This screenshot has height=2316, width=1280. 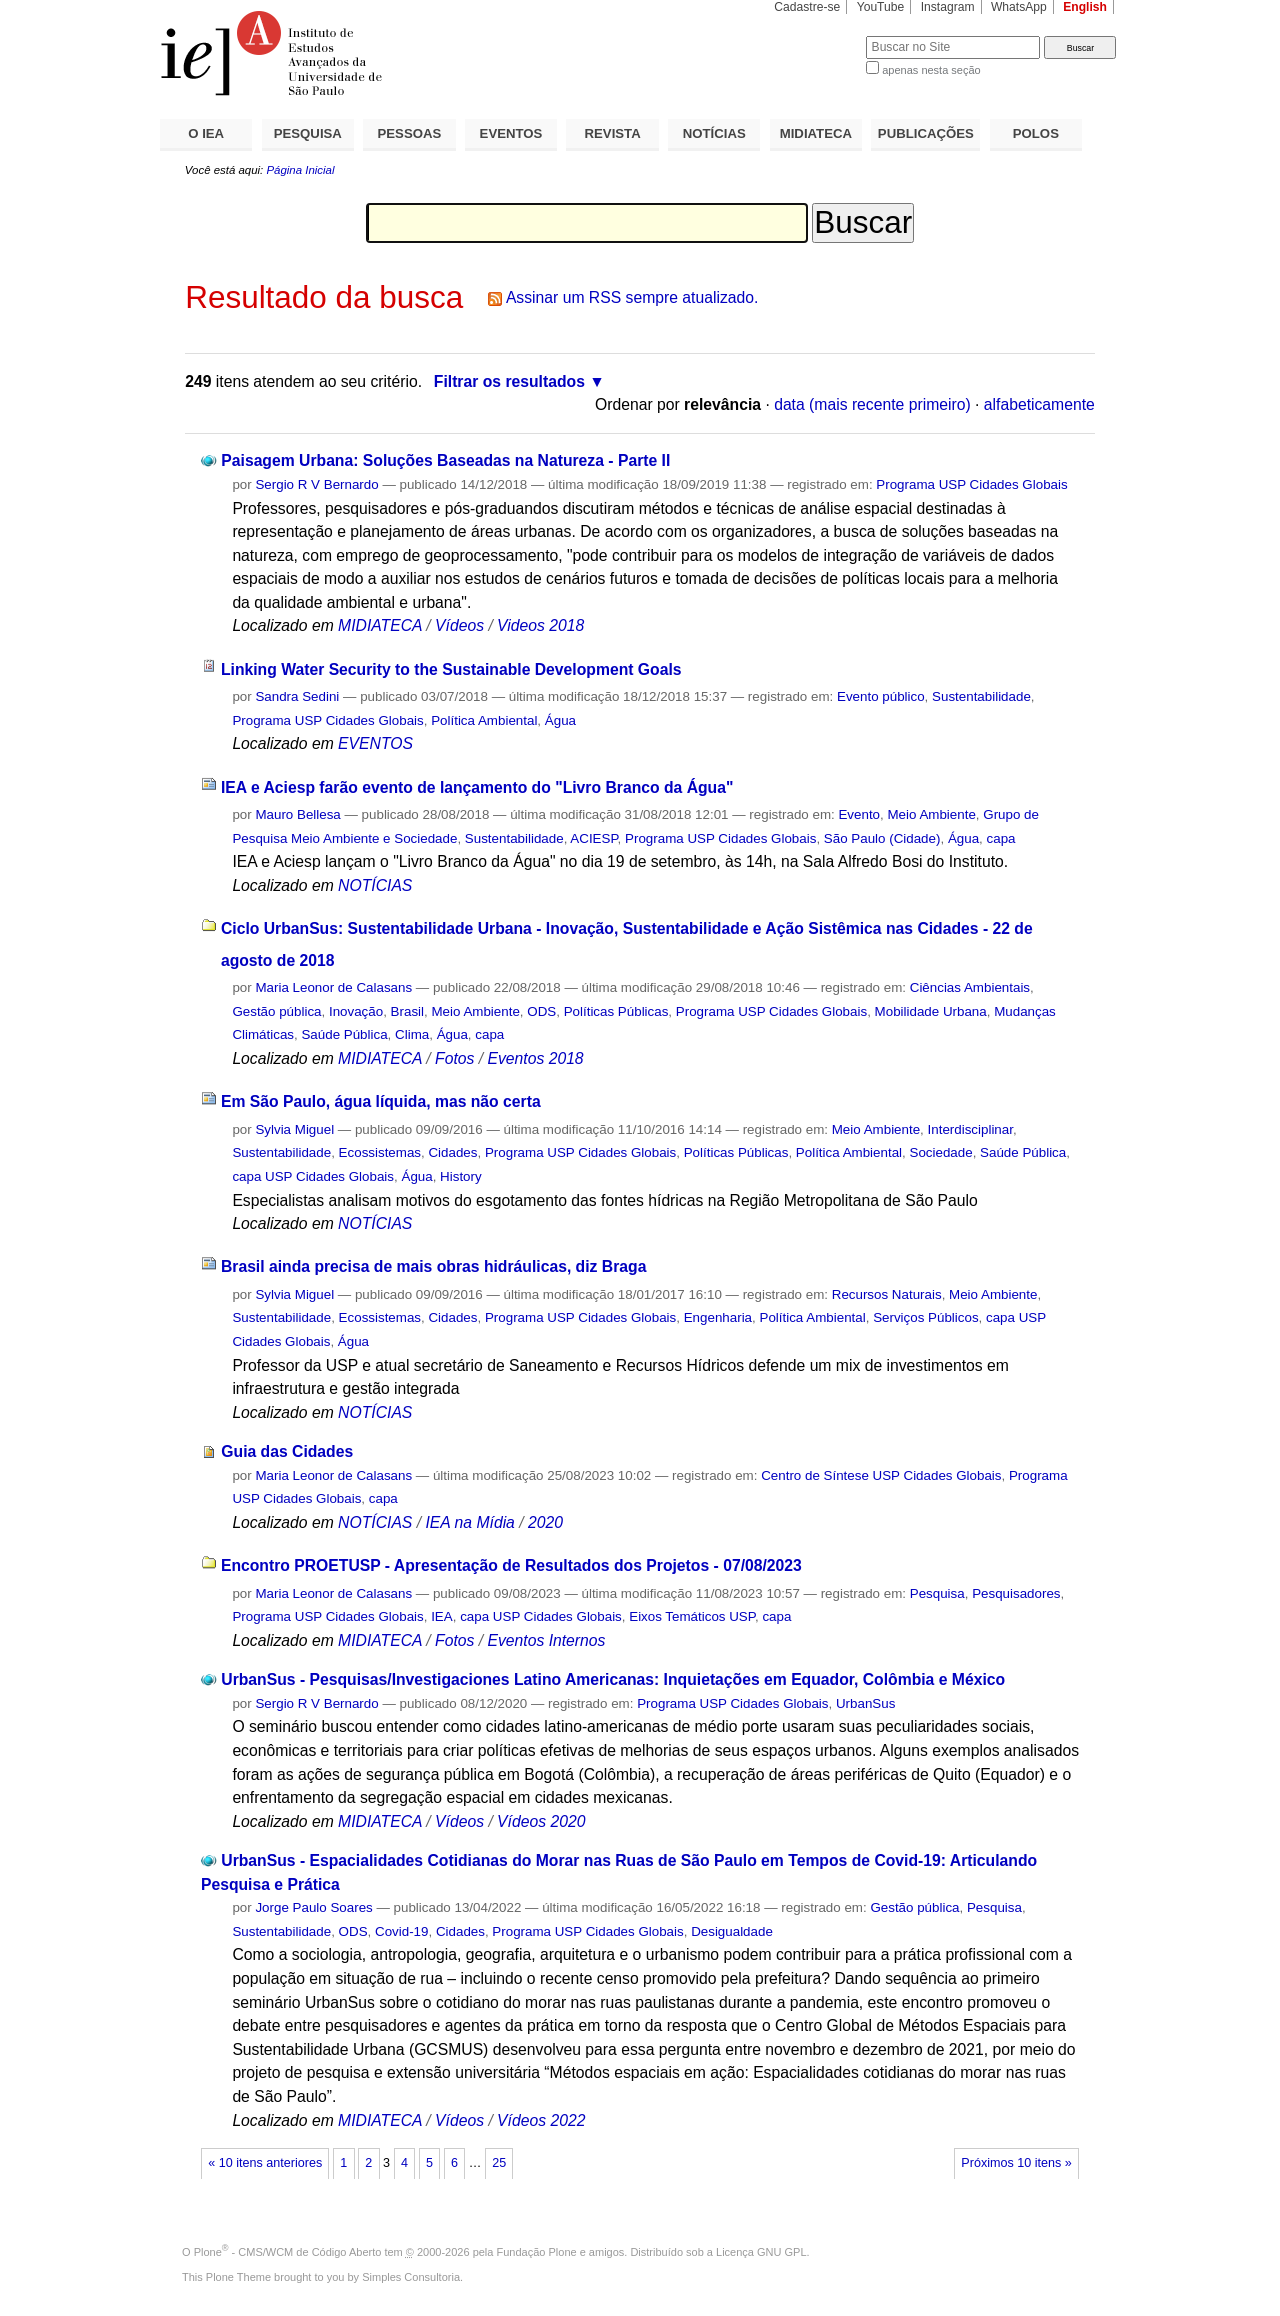 I want to click on Evento, so click(x=859, y=814).